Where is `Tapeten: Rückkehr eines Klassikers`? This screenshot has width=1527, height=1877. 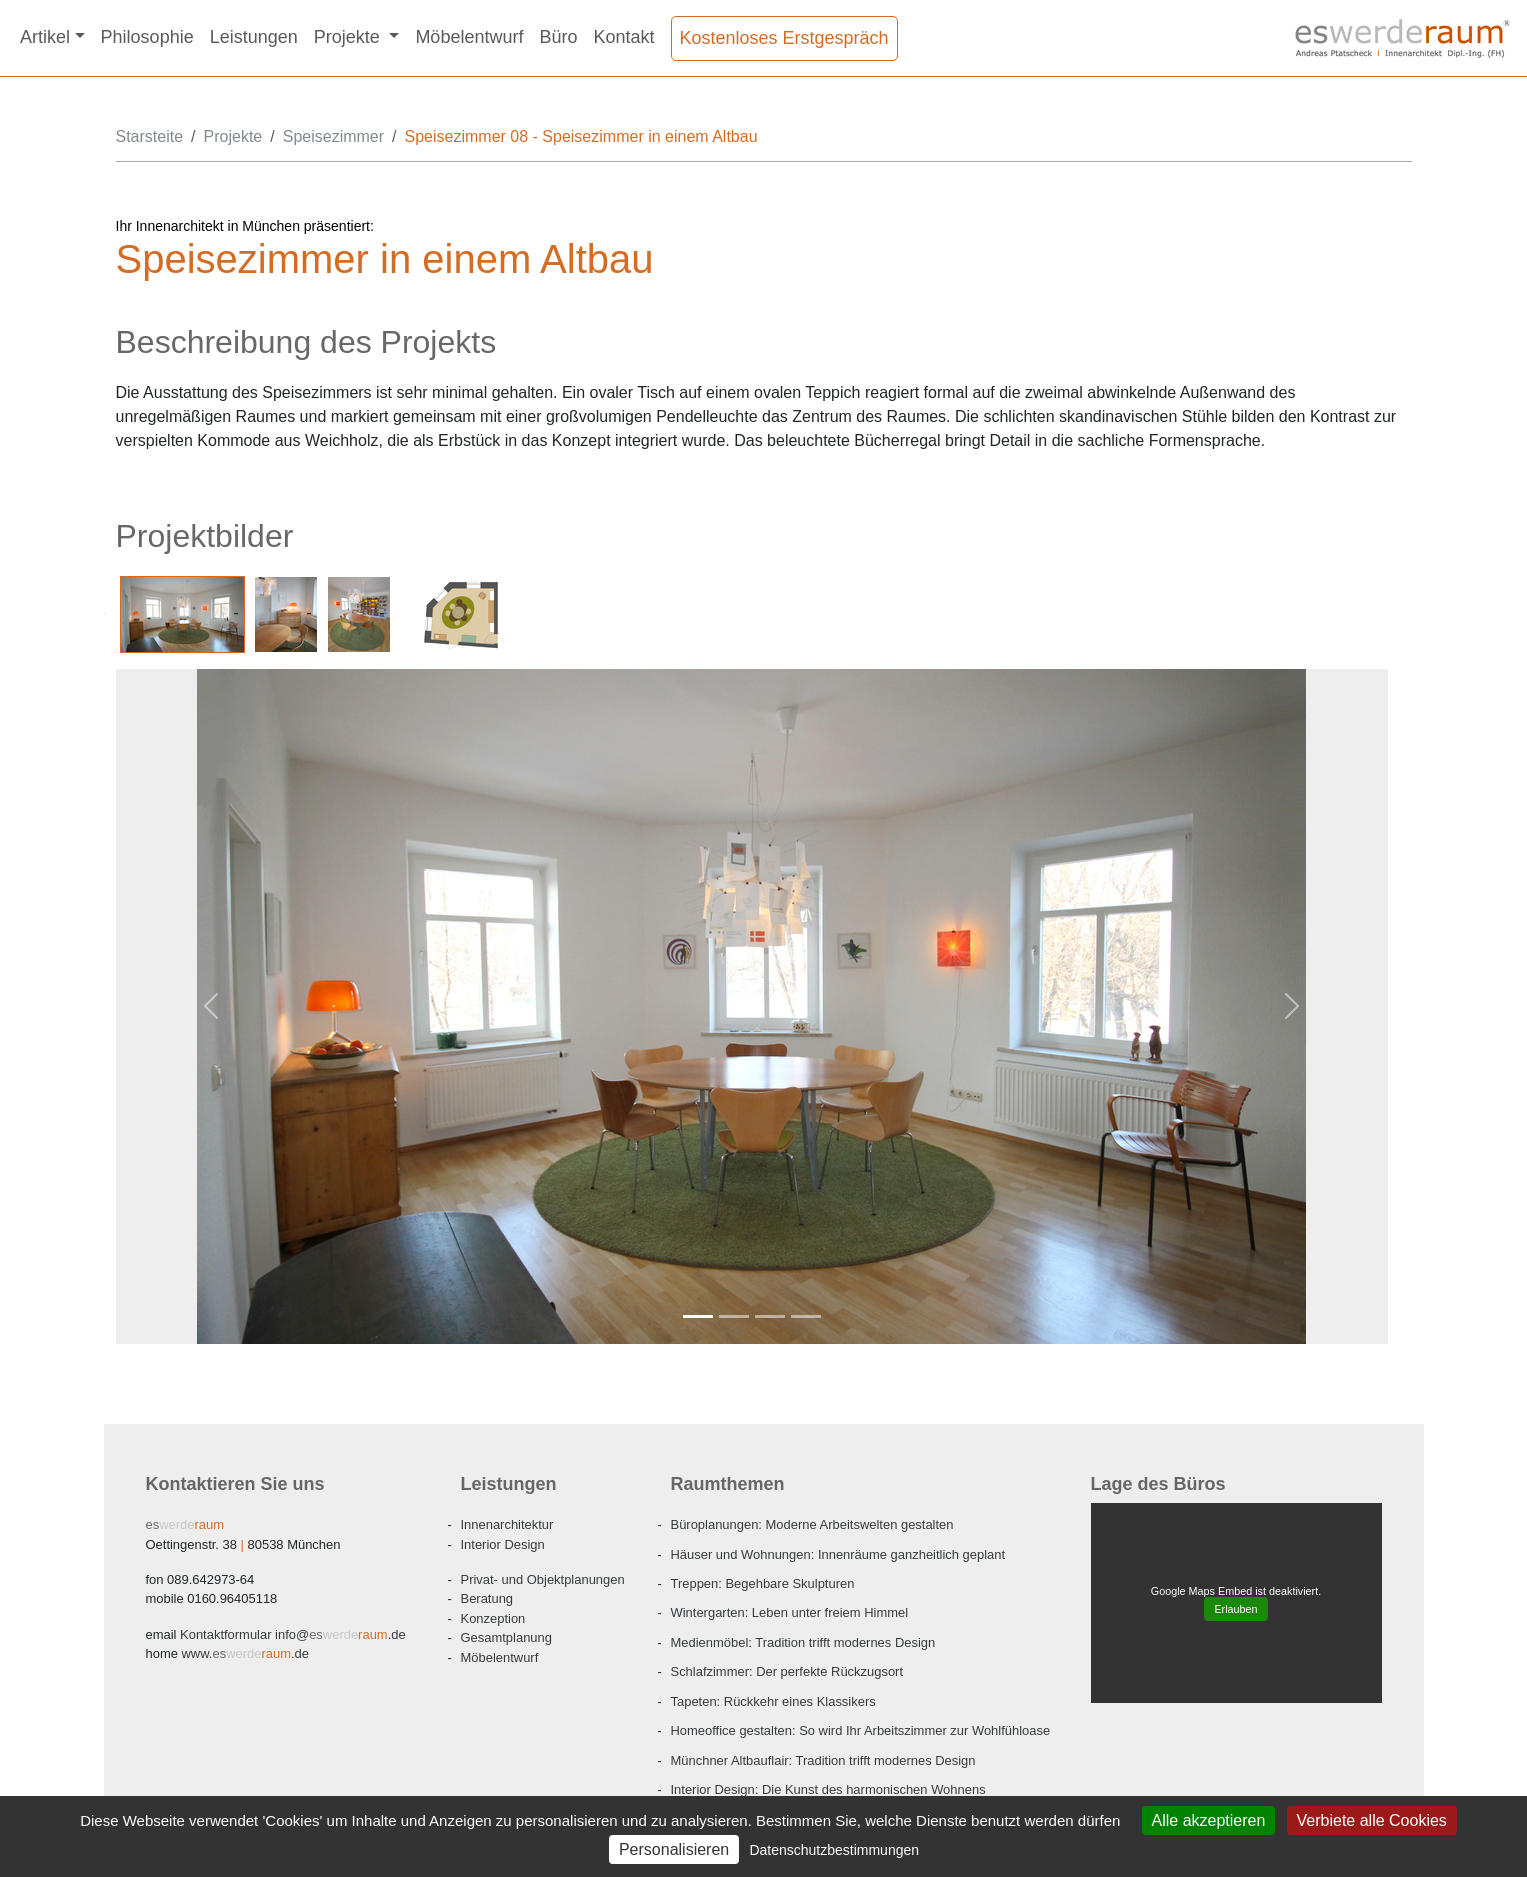
Tapeten: Rückkehr eines Klassikers is located at coordinates (773, 1701).